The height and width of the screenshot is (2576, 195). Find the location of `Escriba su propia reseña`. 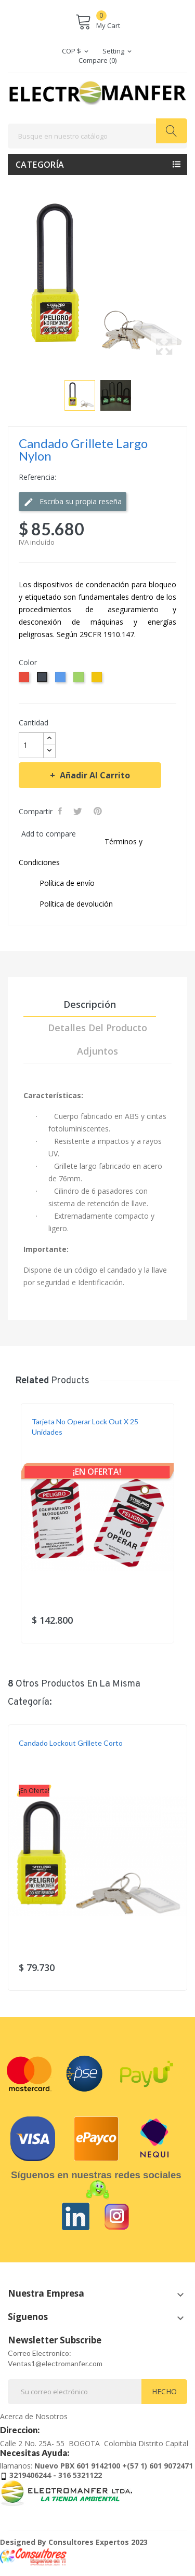

Escriba su propia reseña is located at coordinates (72, 501).